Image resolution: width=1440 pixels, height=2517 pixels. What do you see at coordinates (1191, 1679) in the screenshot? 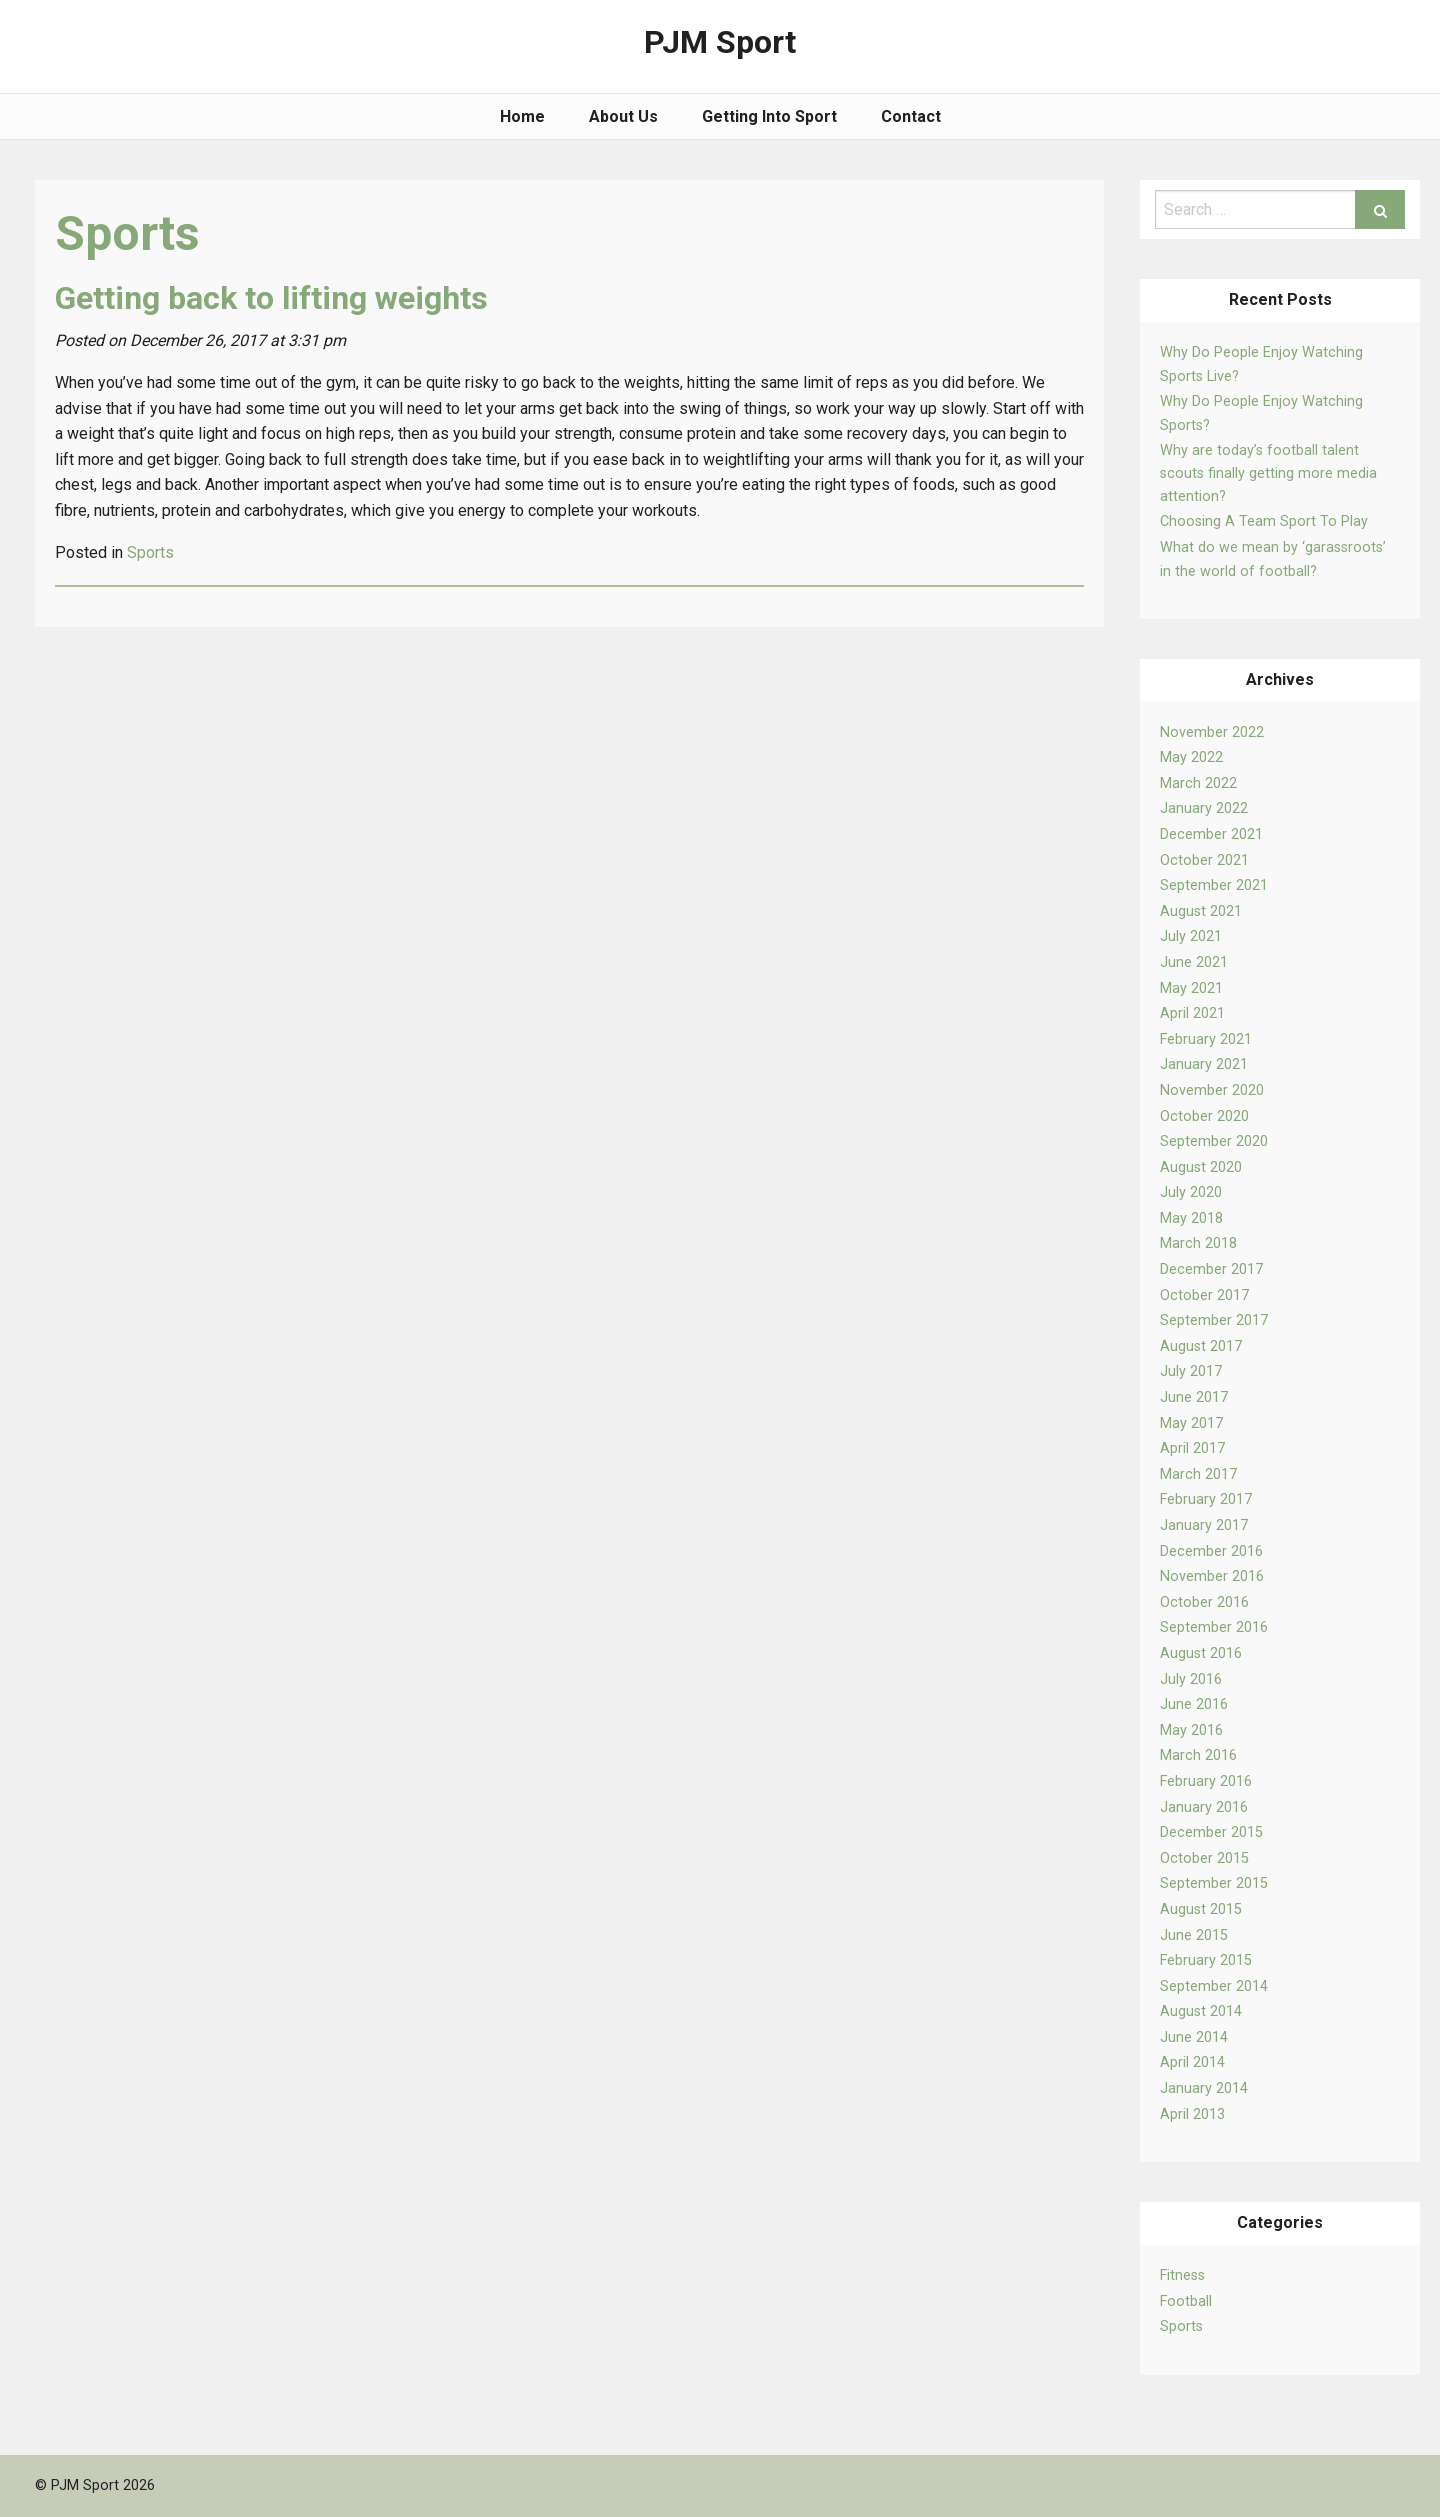
I see `July 2016` at bounding box center [1191, 1679].